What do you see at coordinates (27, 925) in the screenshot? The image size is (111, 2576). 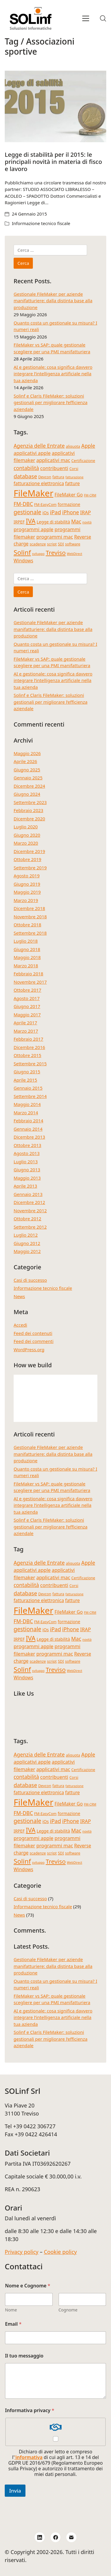 I see `Ottobre 2018` at bounding box center [27, 925].